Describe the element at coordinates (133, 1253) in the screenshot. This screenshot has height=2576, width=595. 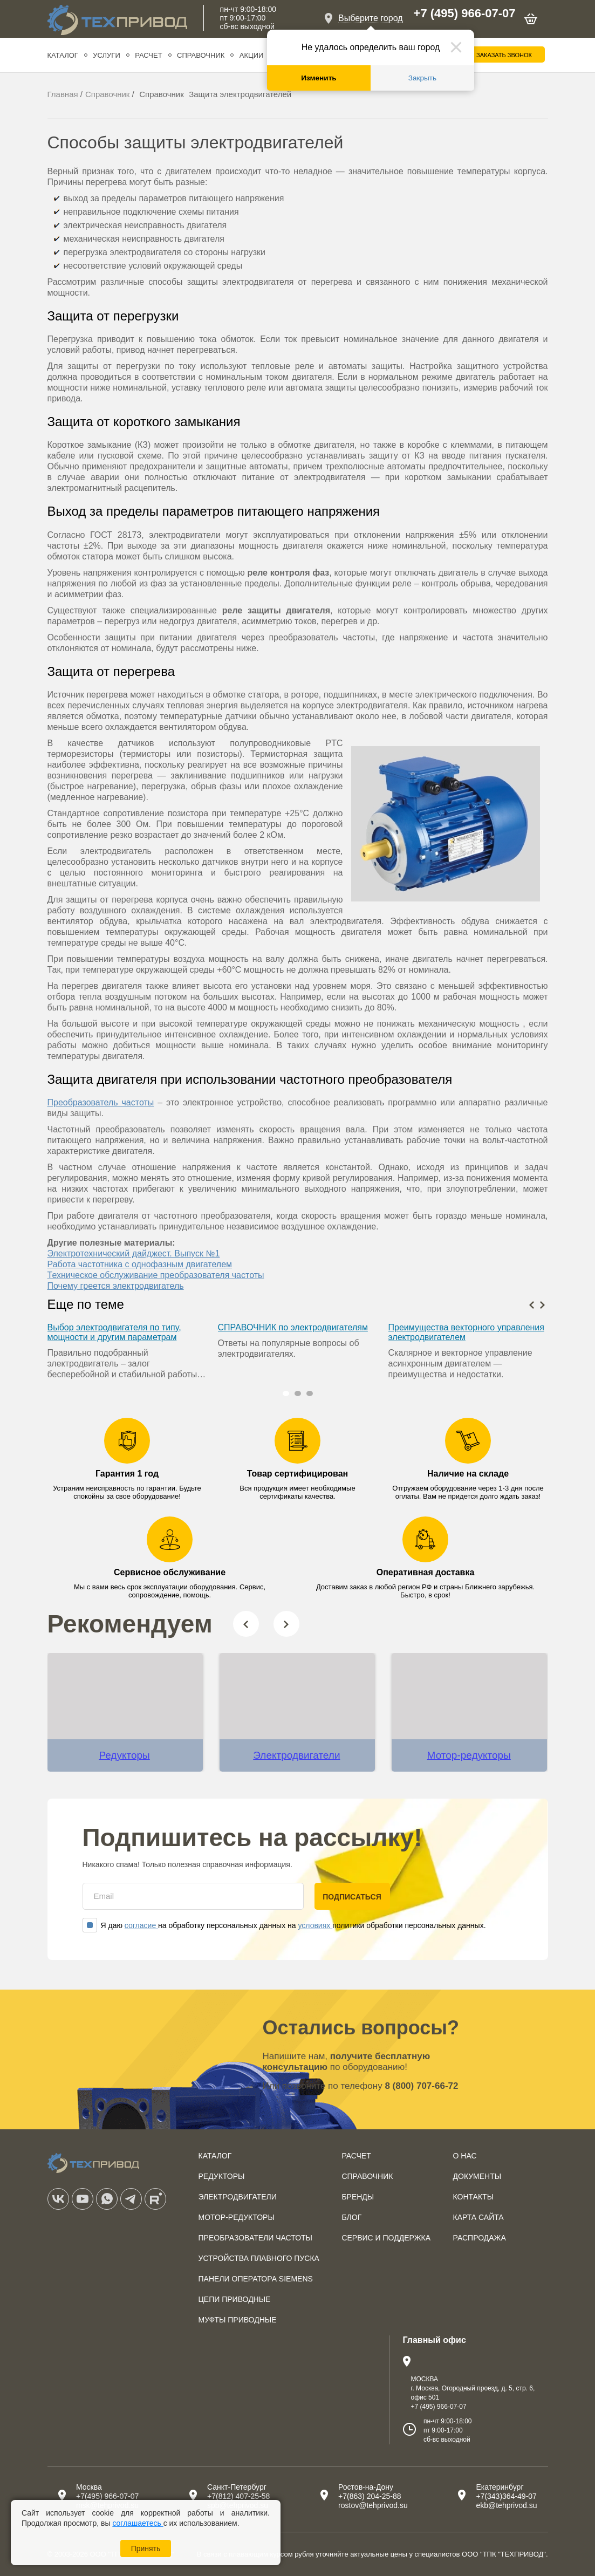
I see `Электротехнический дайджест. Выпуск №1` at that location.